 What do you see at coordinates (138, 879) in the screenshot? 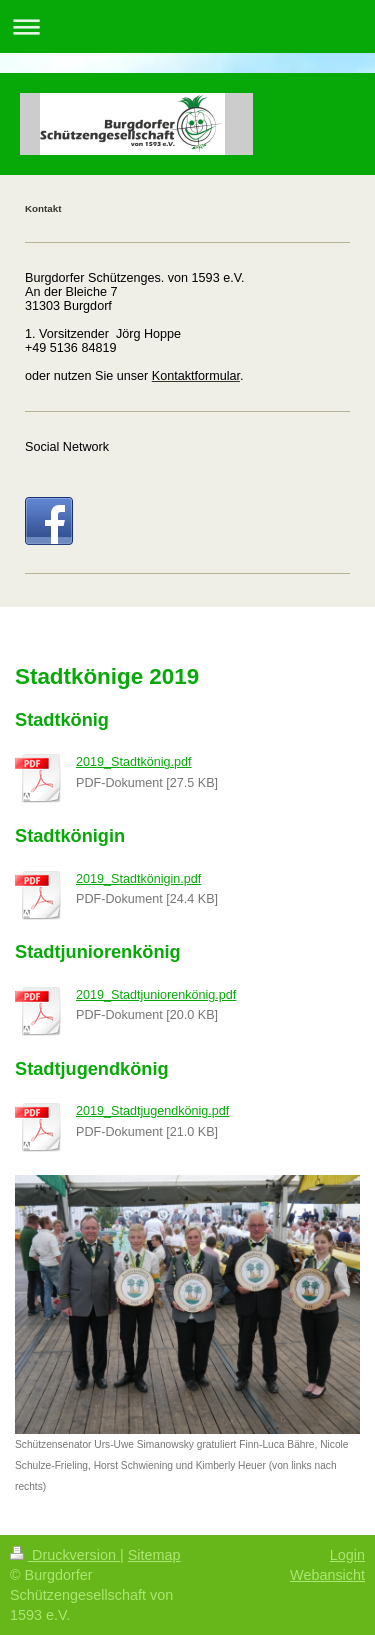
I see `2019_Stadtkönigin.pdf` at bounding box center [138, 879].